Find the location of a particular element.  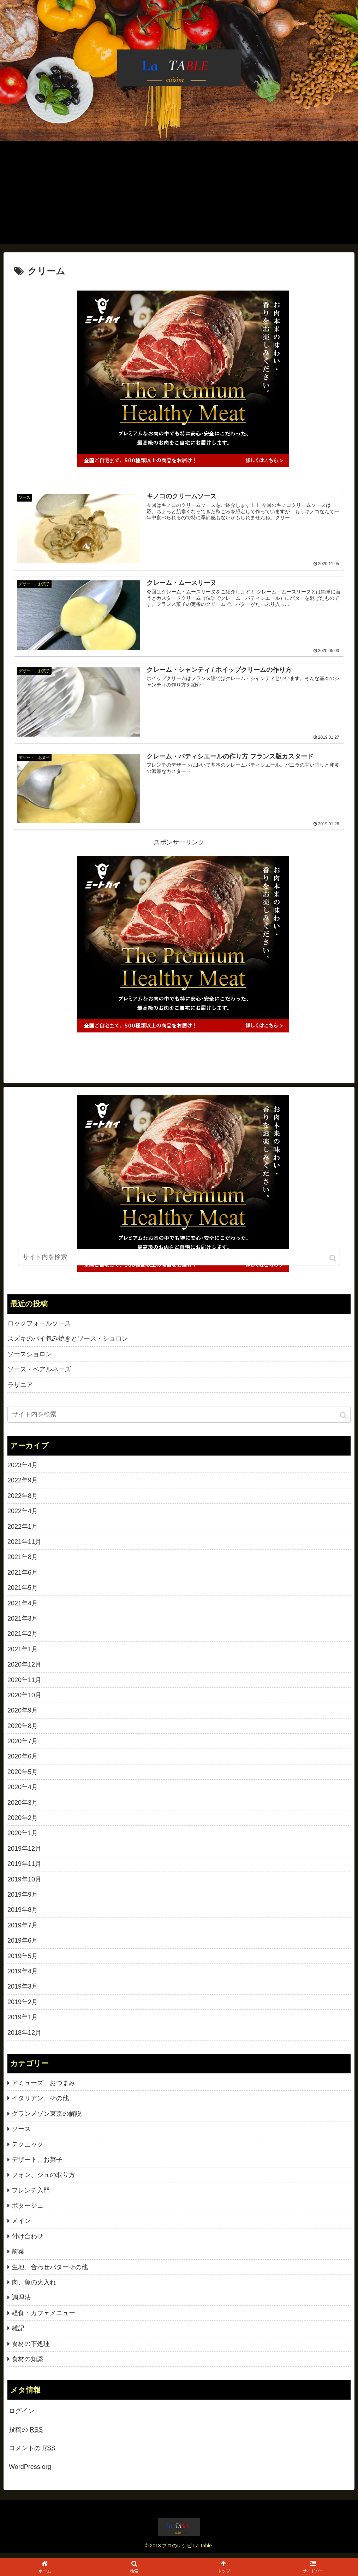

2020年11月 is located at coordinates (24, 1684).